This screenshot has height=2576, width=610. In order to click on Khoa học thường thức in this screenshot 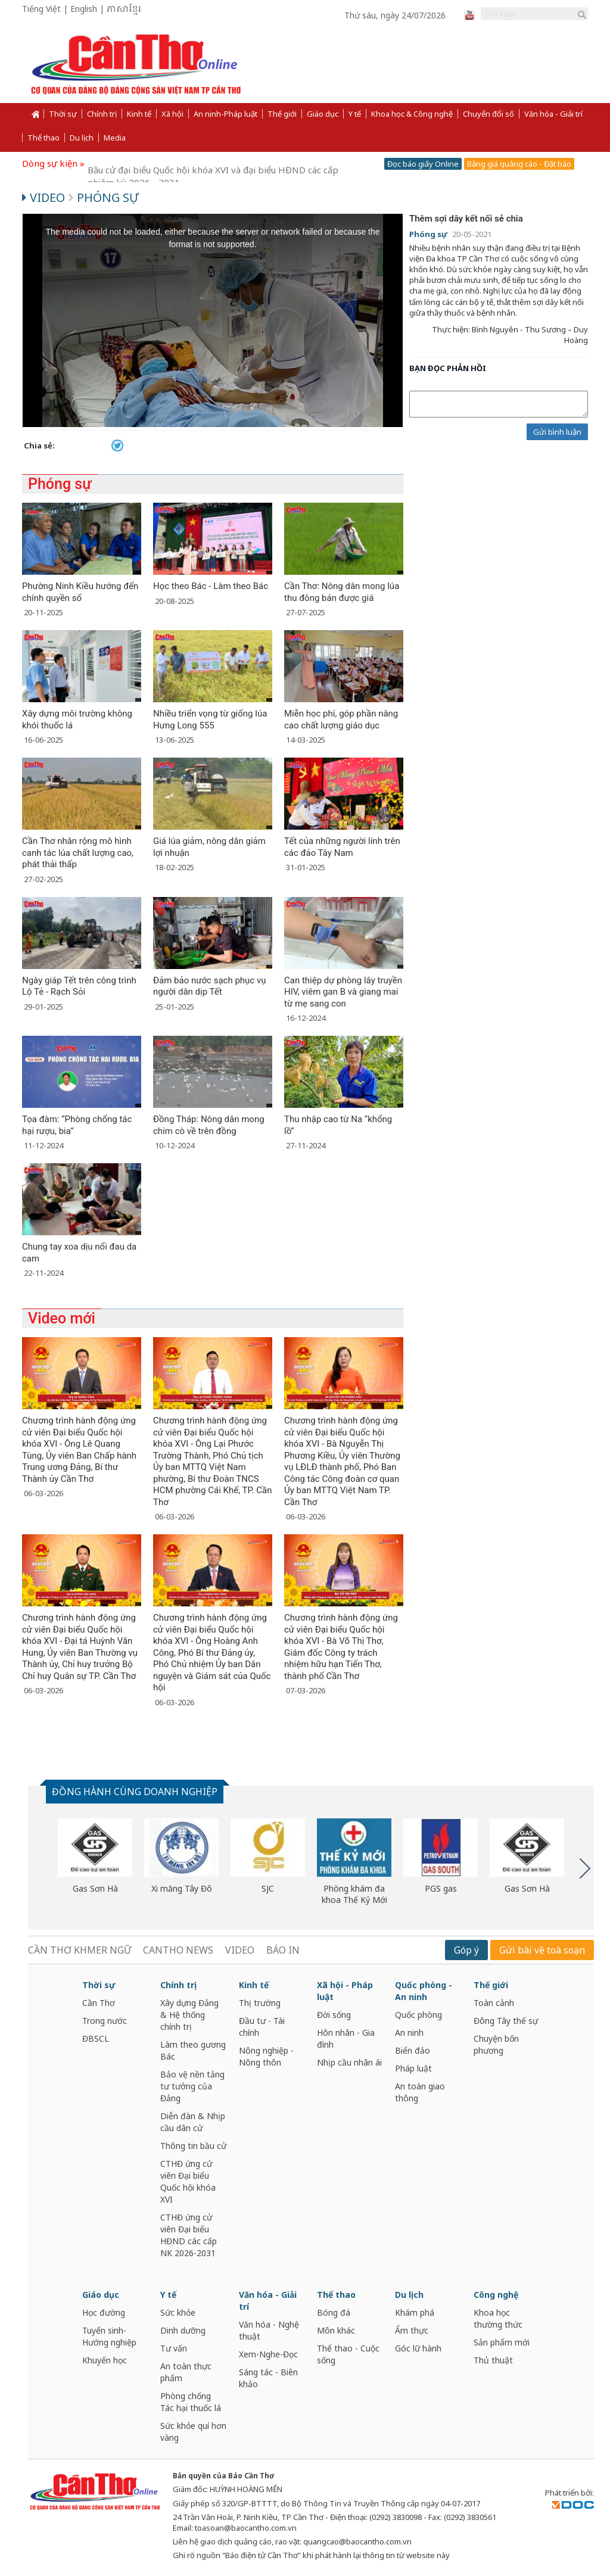, I will do `click(498, 2318)`.